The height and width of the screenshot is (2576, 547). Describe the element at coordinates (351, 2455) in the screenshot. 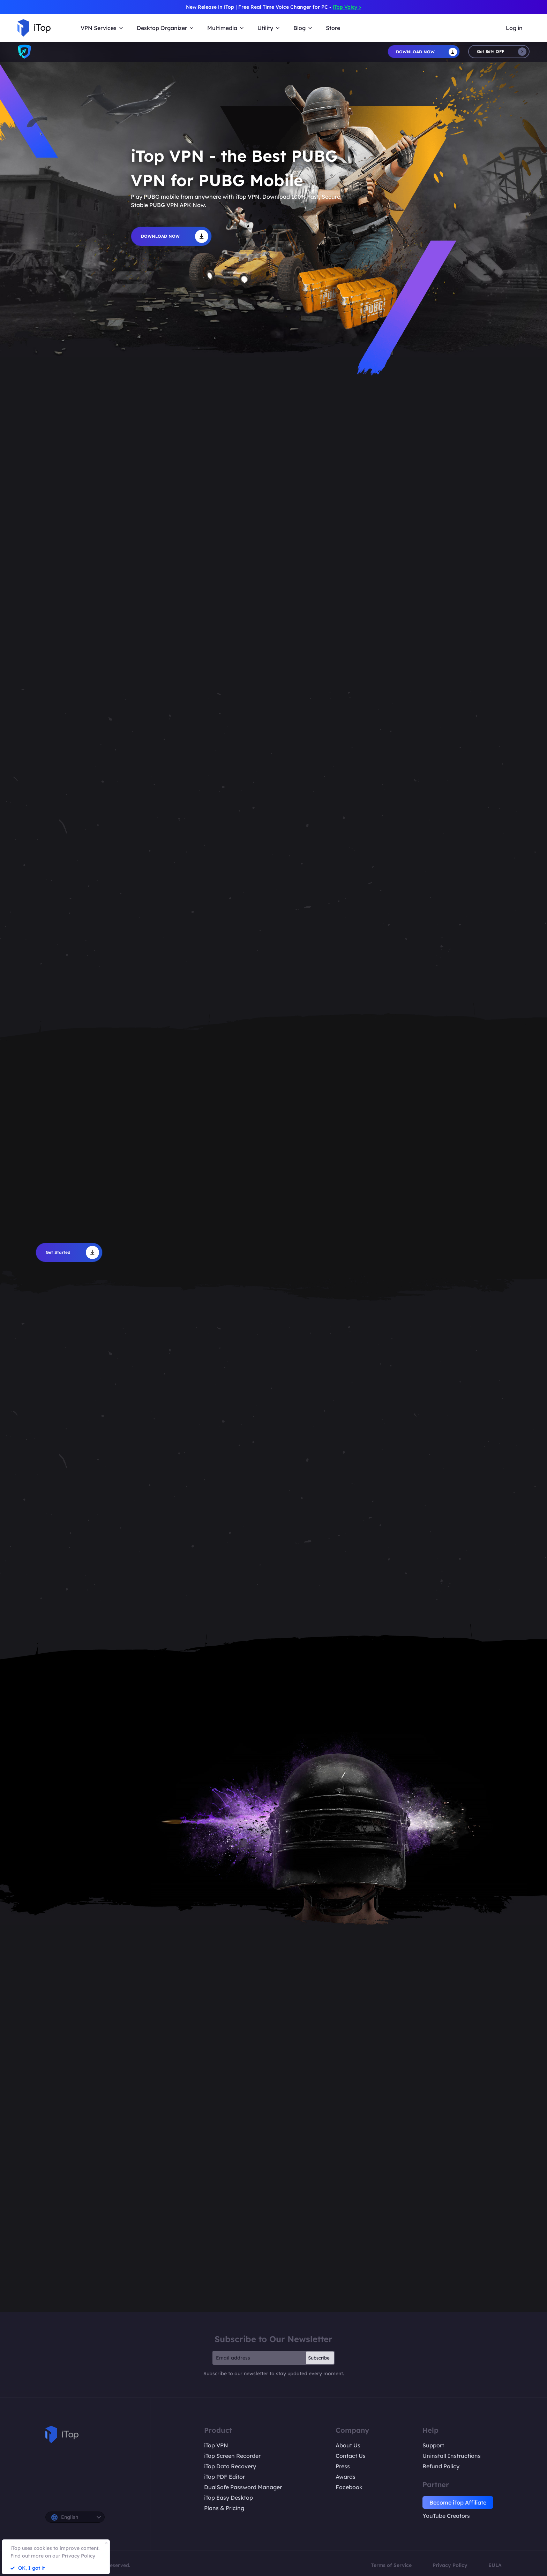

I see `Contact Us` at that location.